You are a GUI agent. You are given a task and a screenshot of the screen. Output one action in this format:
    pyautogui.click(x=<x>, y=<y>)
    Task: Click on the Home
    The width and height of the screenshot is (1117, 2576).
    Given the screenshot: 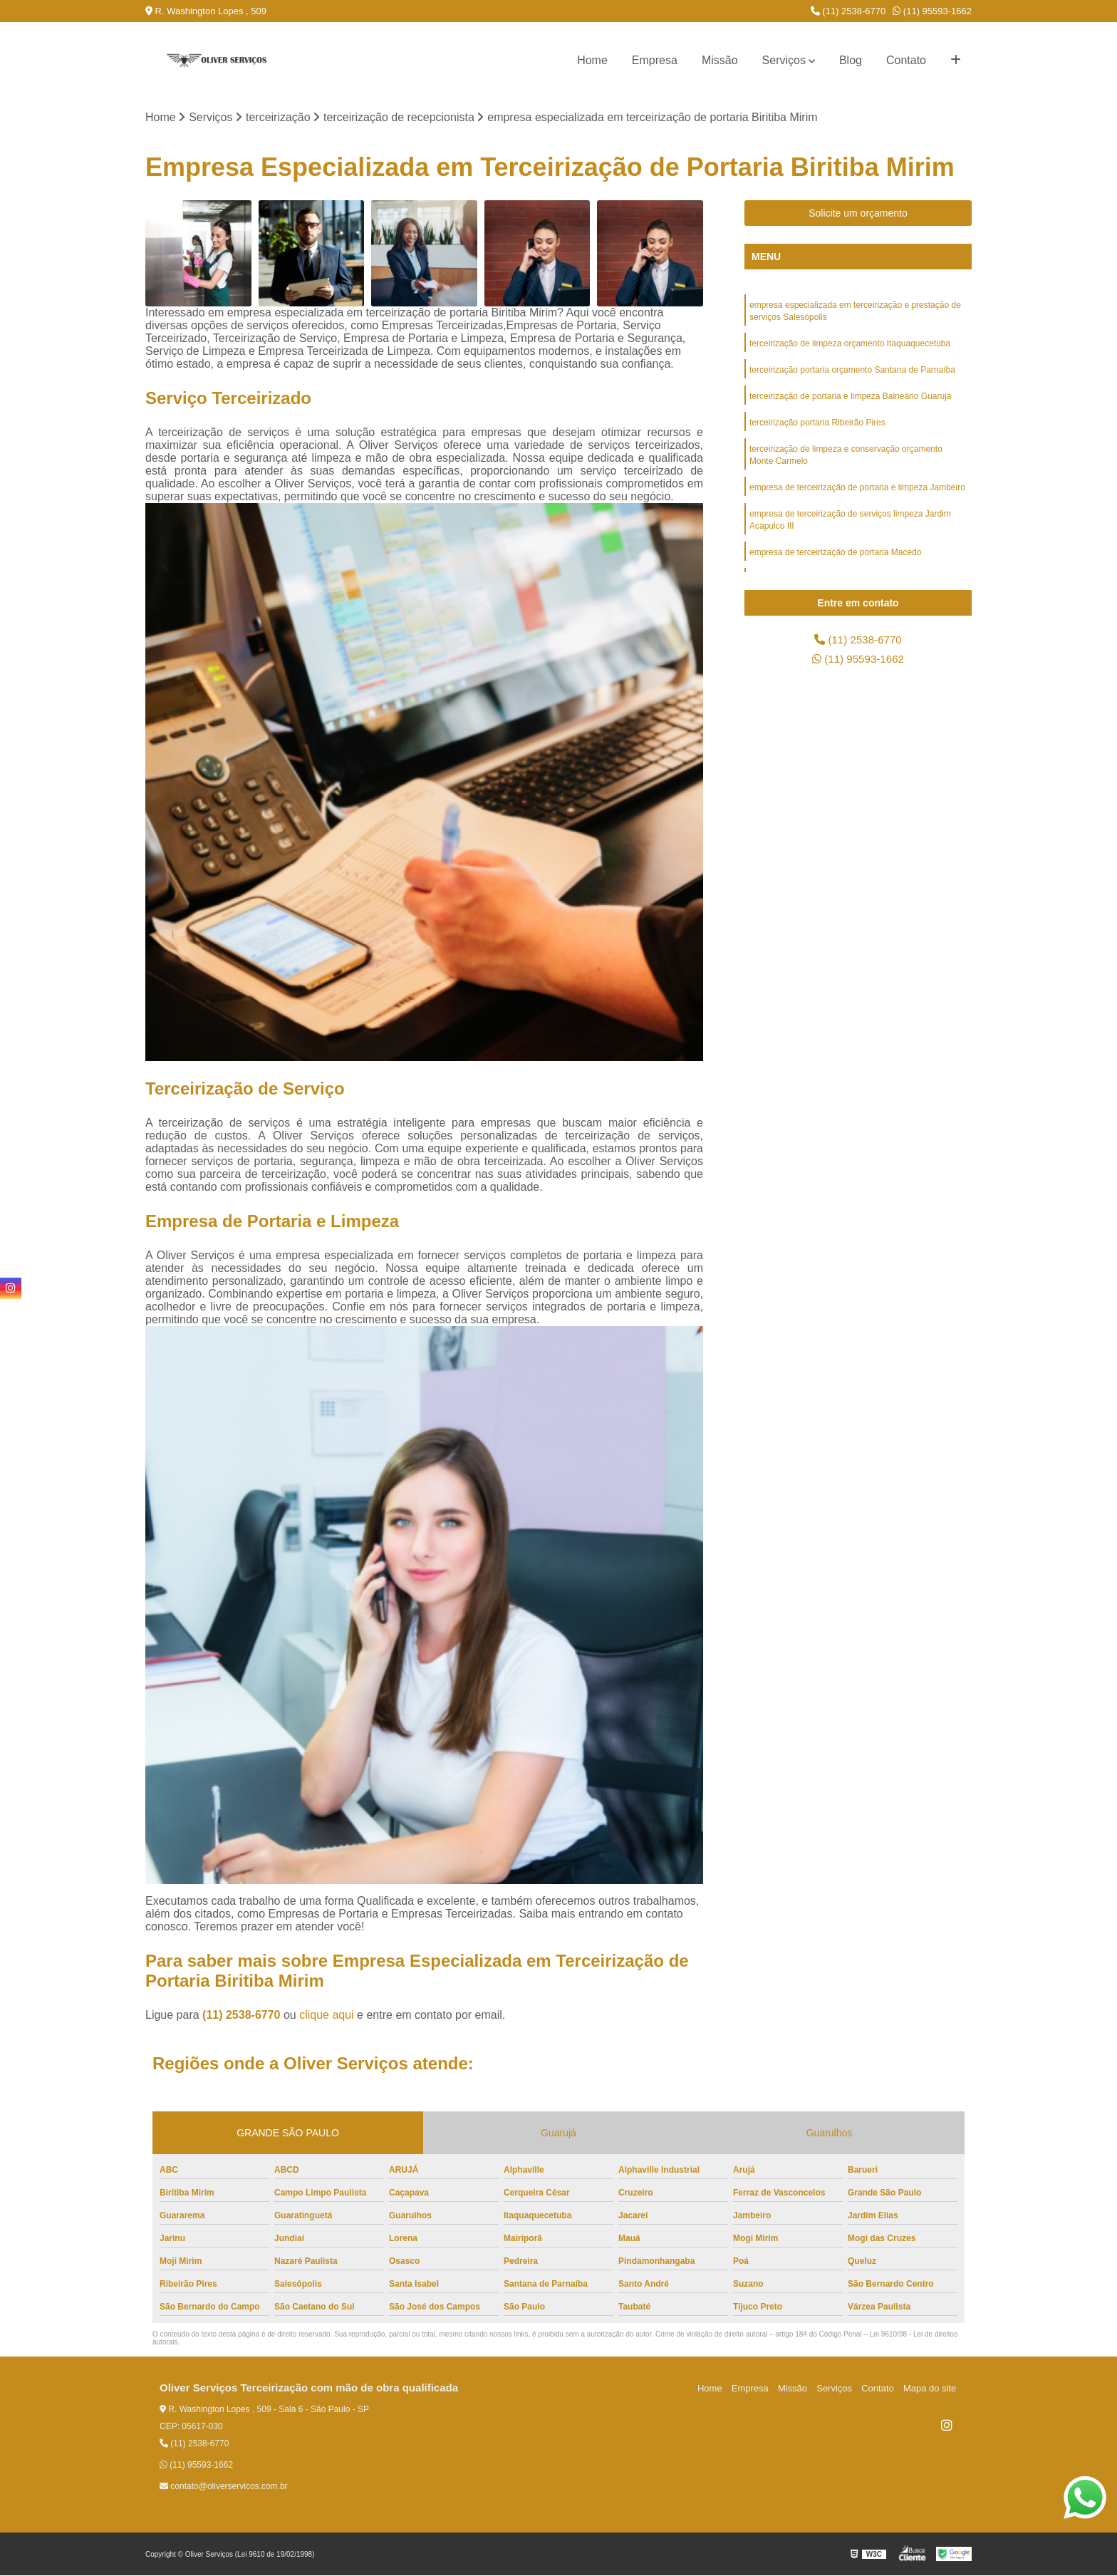 What is the action you would take?
    pyautogui.click(x=592, y=60)
    